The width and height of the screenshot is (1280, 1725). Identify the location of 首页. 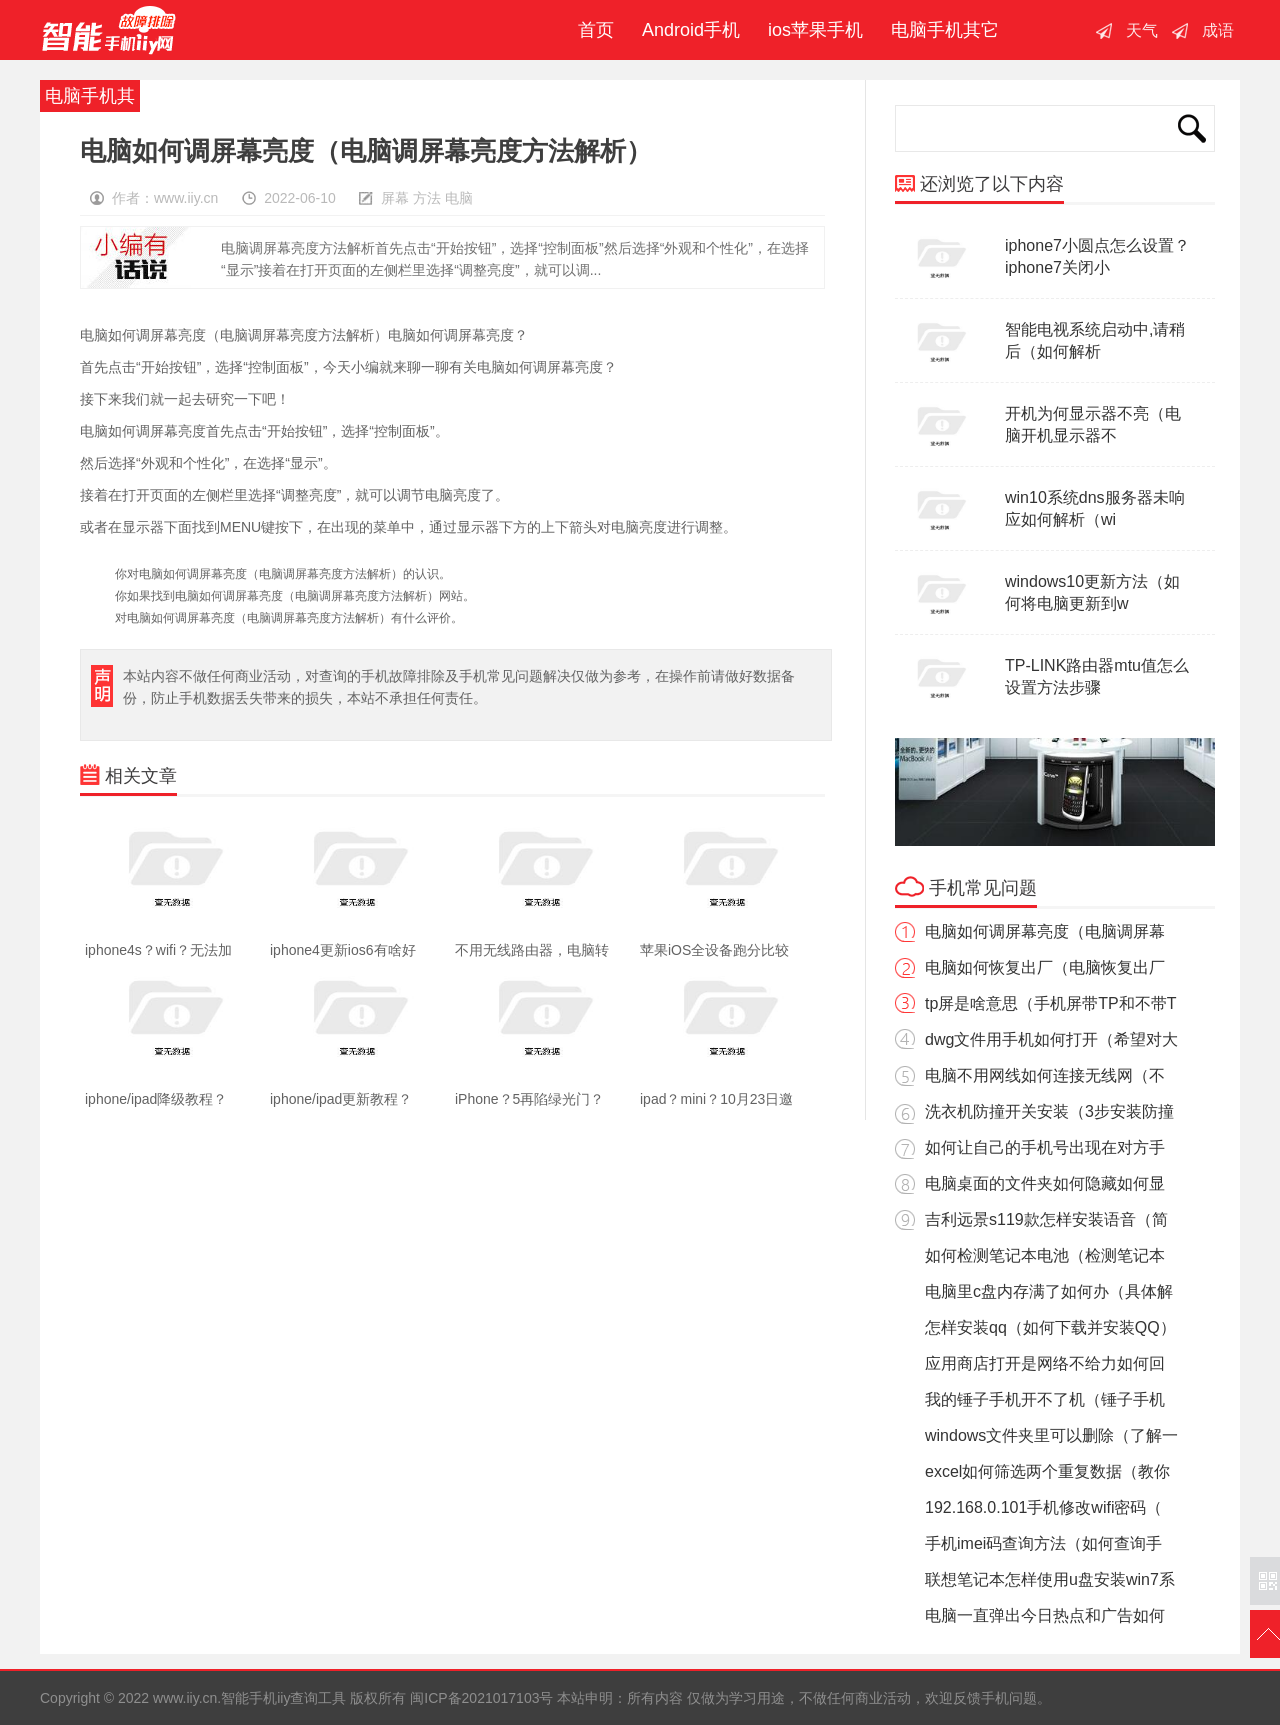
(591, 30).